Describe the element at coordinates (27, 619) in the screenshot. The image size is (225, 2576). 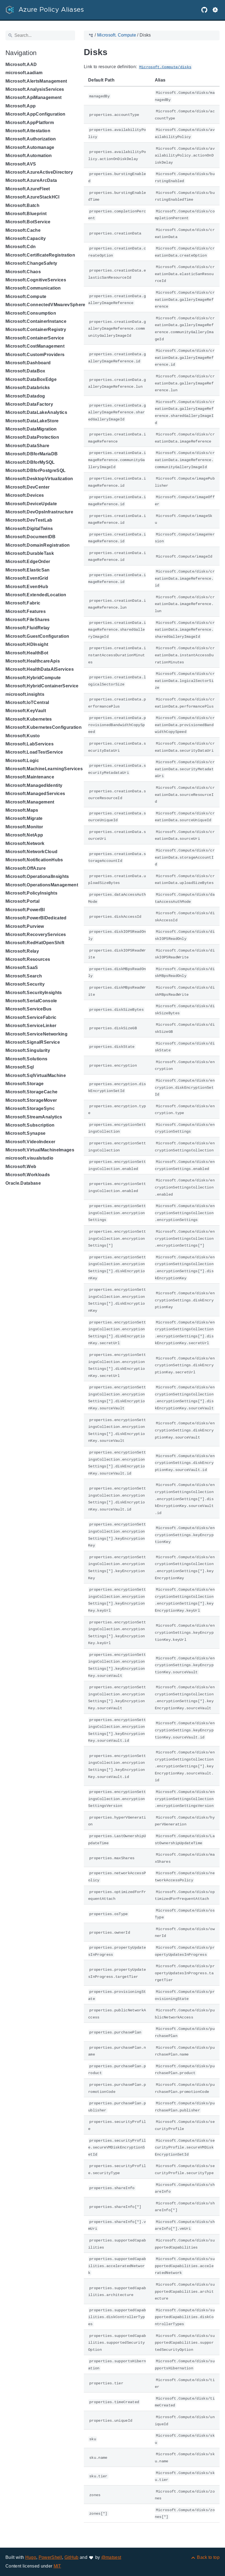
I see `Microsoft.FileShares` at that location.